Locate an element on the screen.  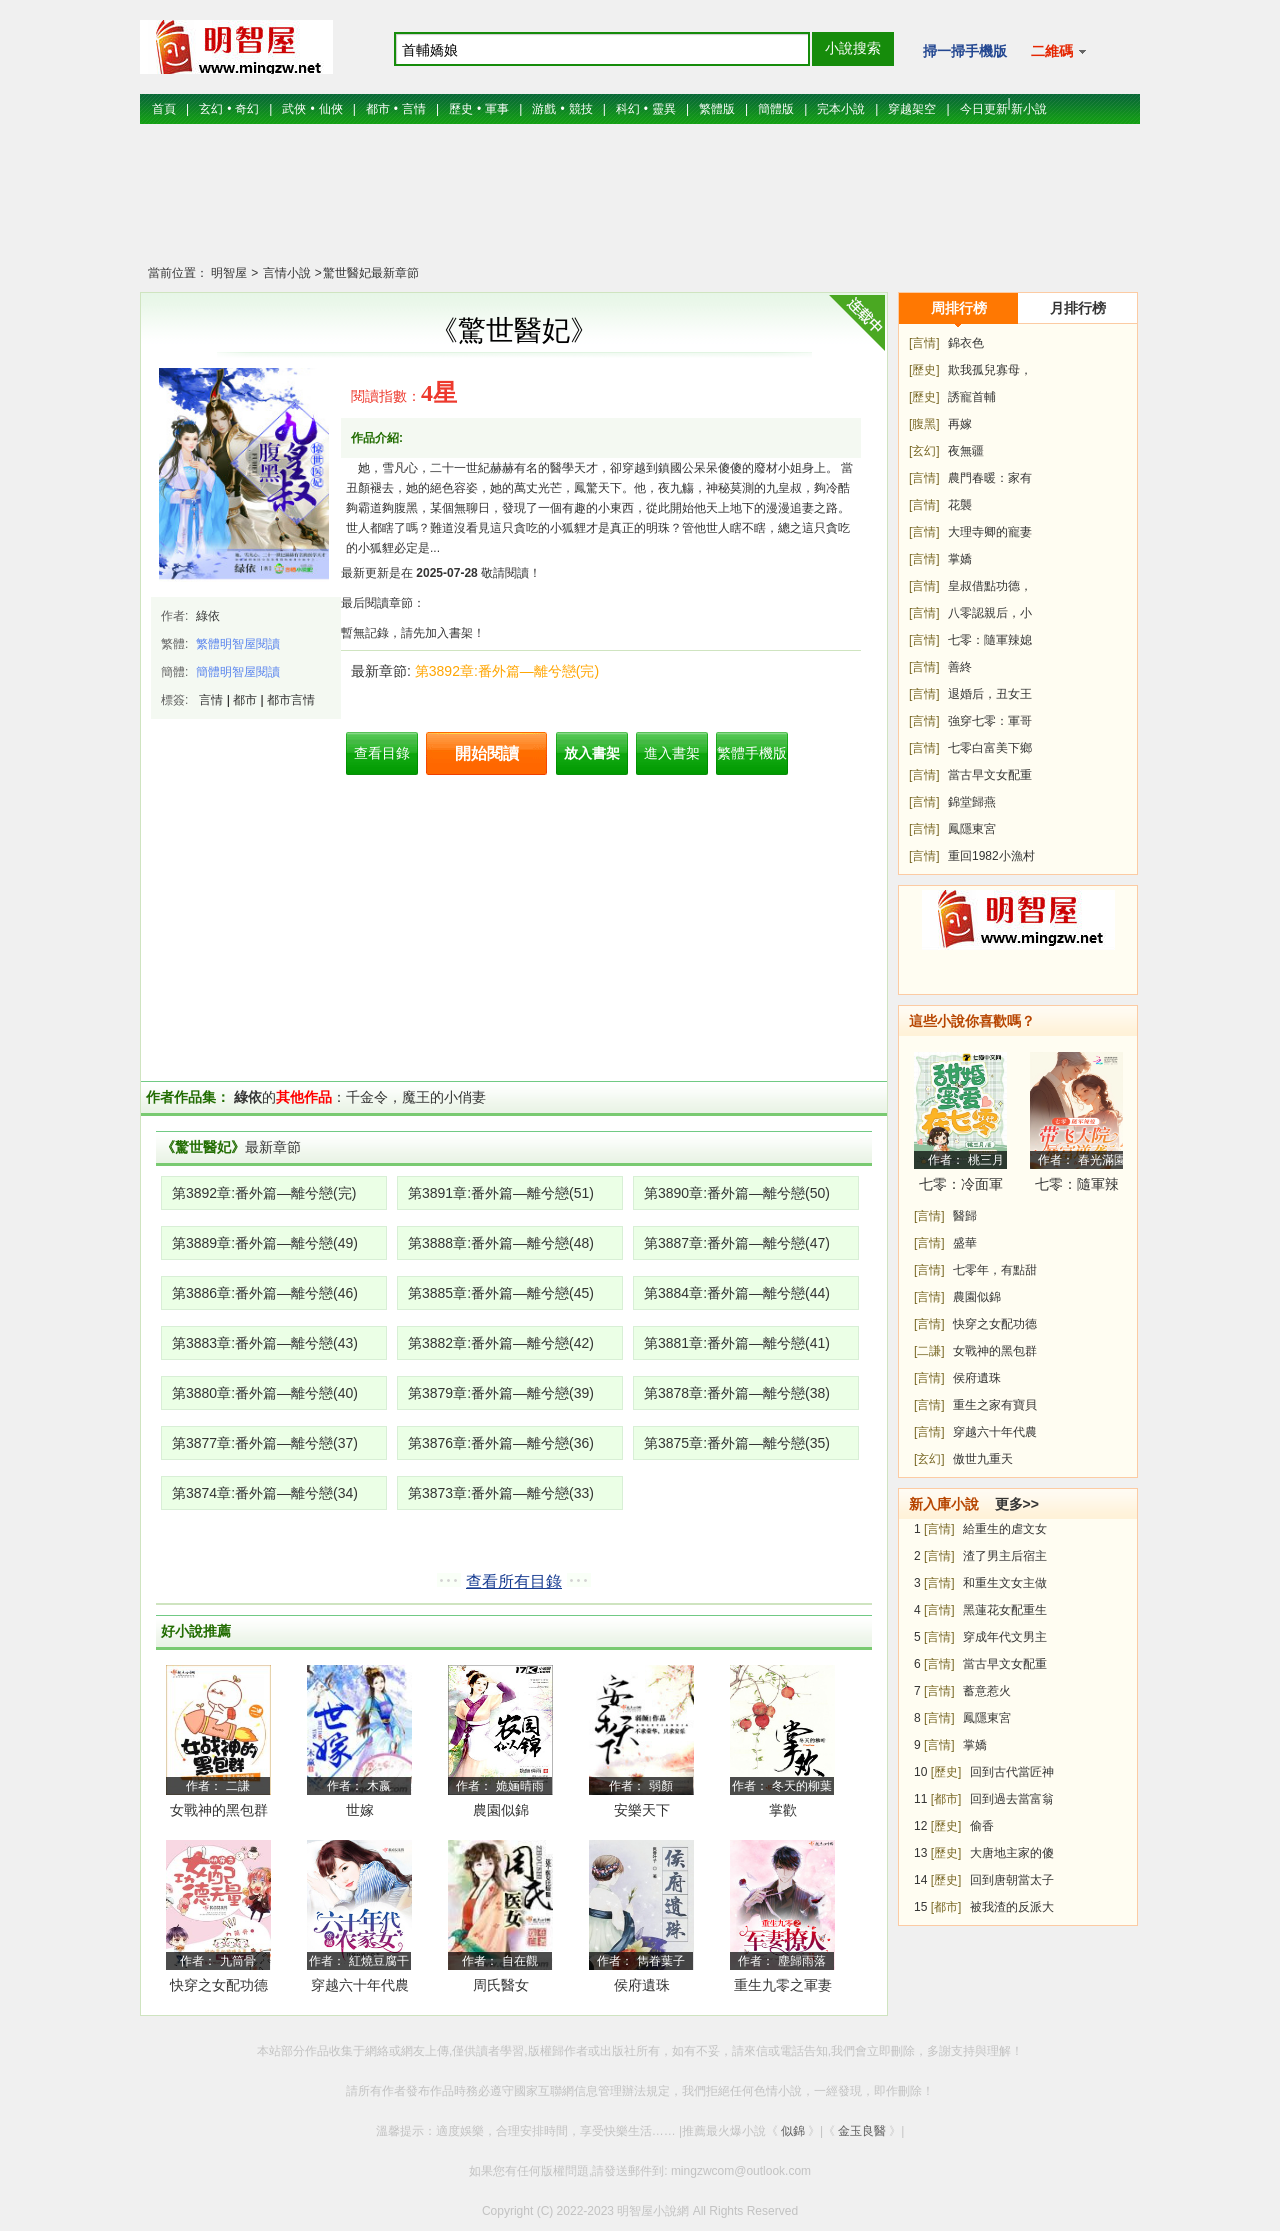
七零白富美下鄉 is located at coordinates (990, 748).